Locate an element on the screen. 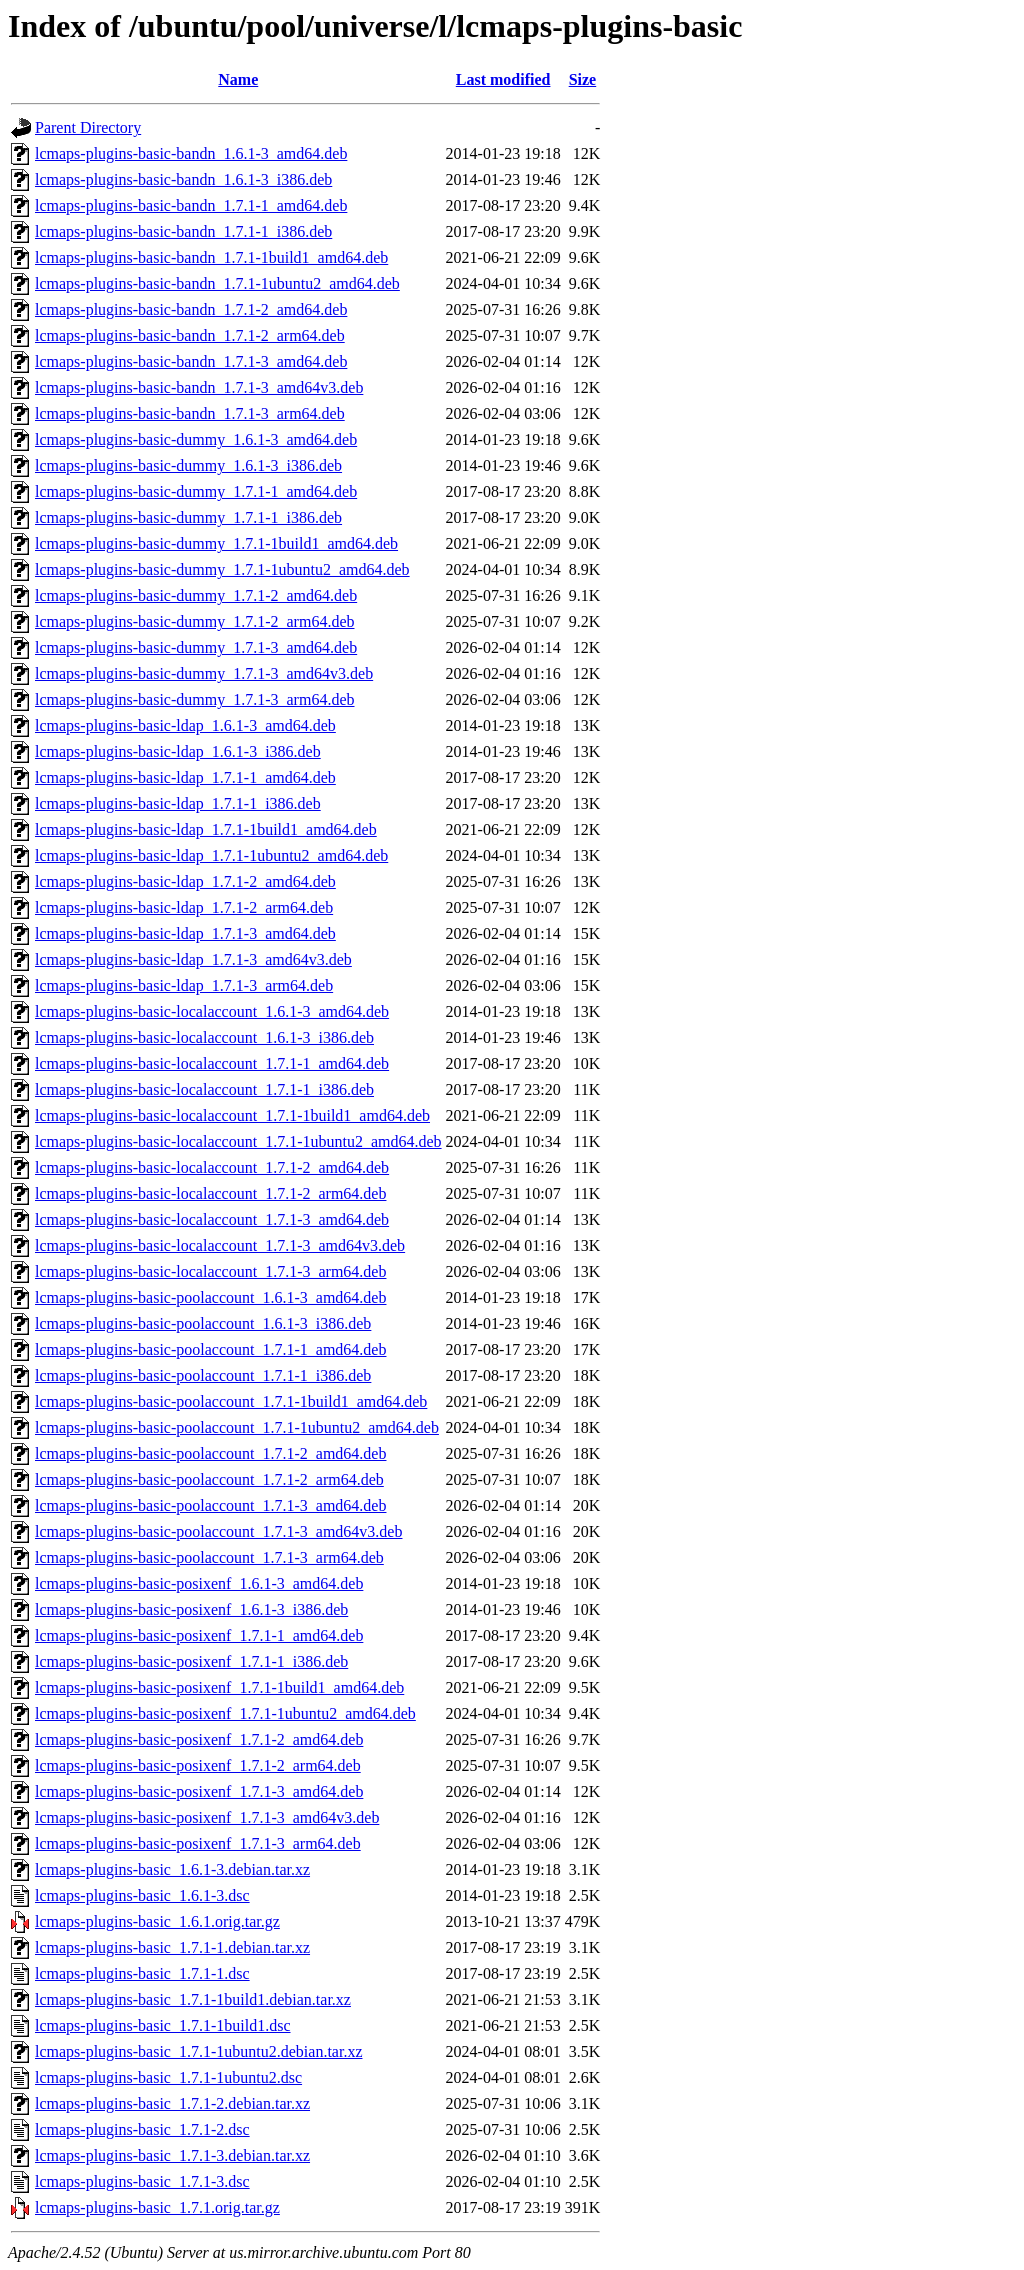 The image size is (1024, 2270). lcmaps-plugins-basic-poolaccount_1.7.1-2_arm64.deb is located at coordinates (209, 1479).